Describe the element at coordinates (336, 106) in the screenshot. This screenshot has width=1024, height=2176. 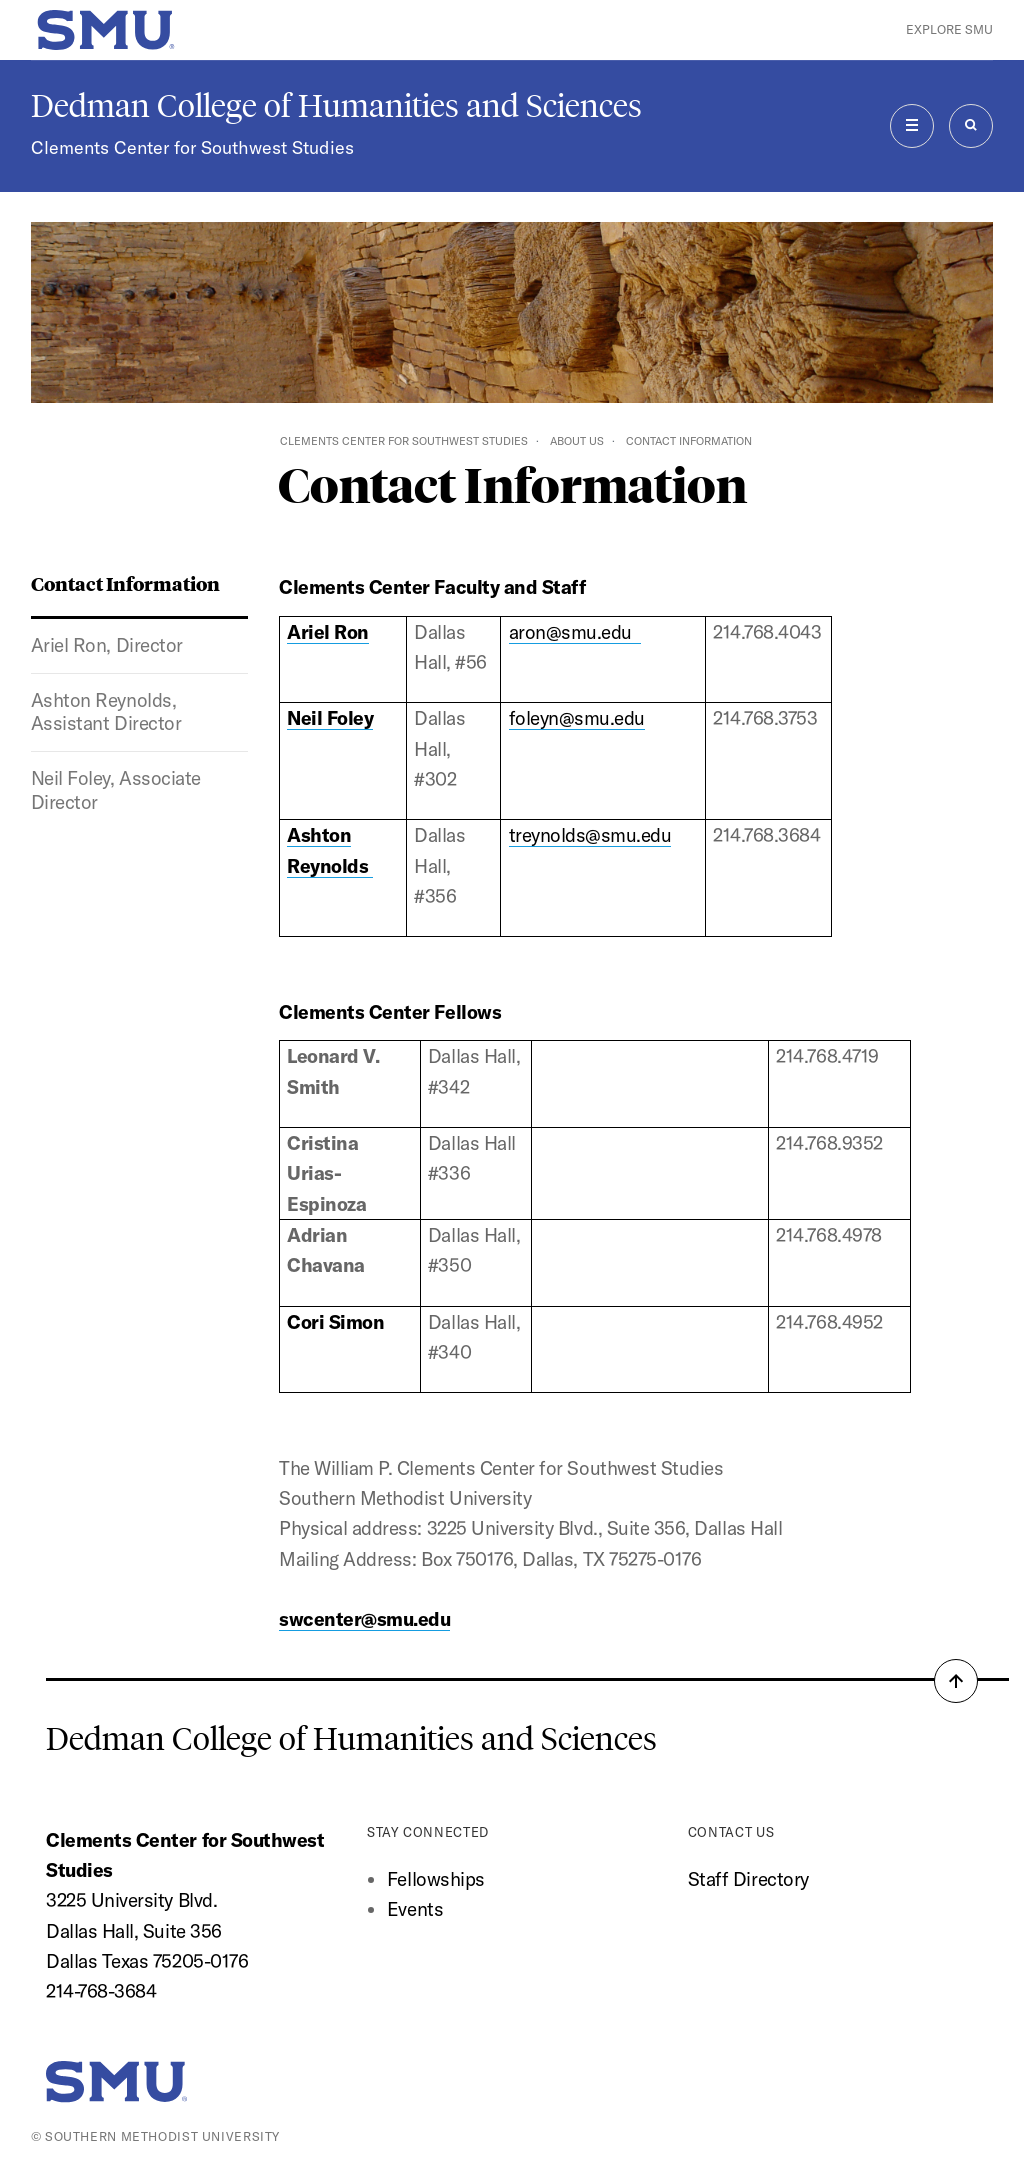
I see `Dedman College of Humanities and Sciences` at that location.